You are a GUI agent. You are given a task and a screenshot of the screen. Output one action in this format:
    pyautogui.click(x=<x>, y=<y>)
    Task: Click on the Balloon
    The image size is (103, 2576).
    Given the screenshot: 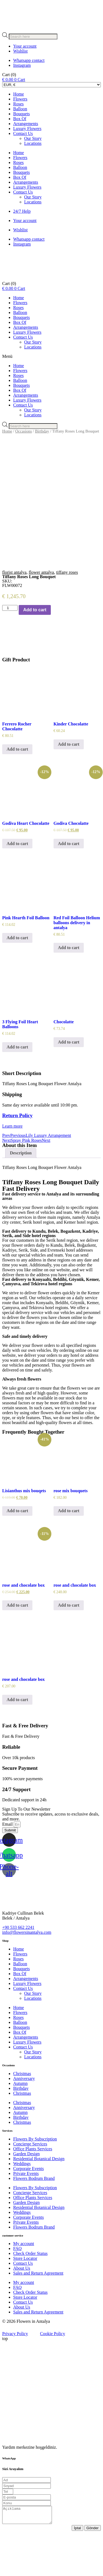 What is the action you would take?
    pyautogui.click(x=20, y=108)
    